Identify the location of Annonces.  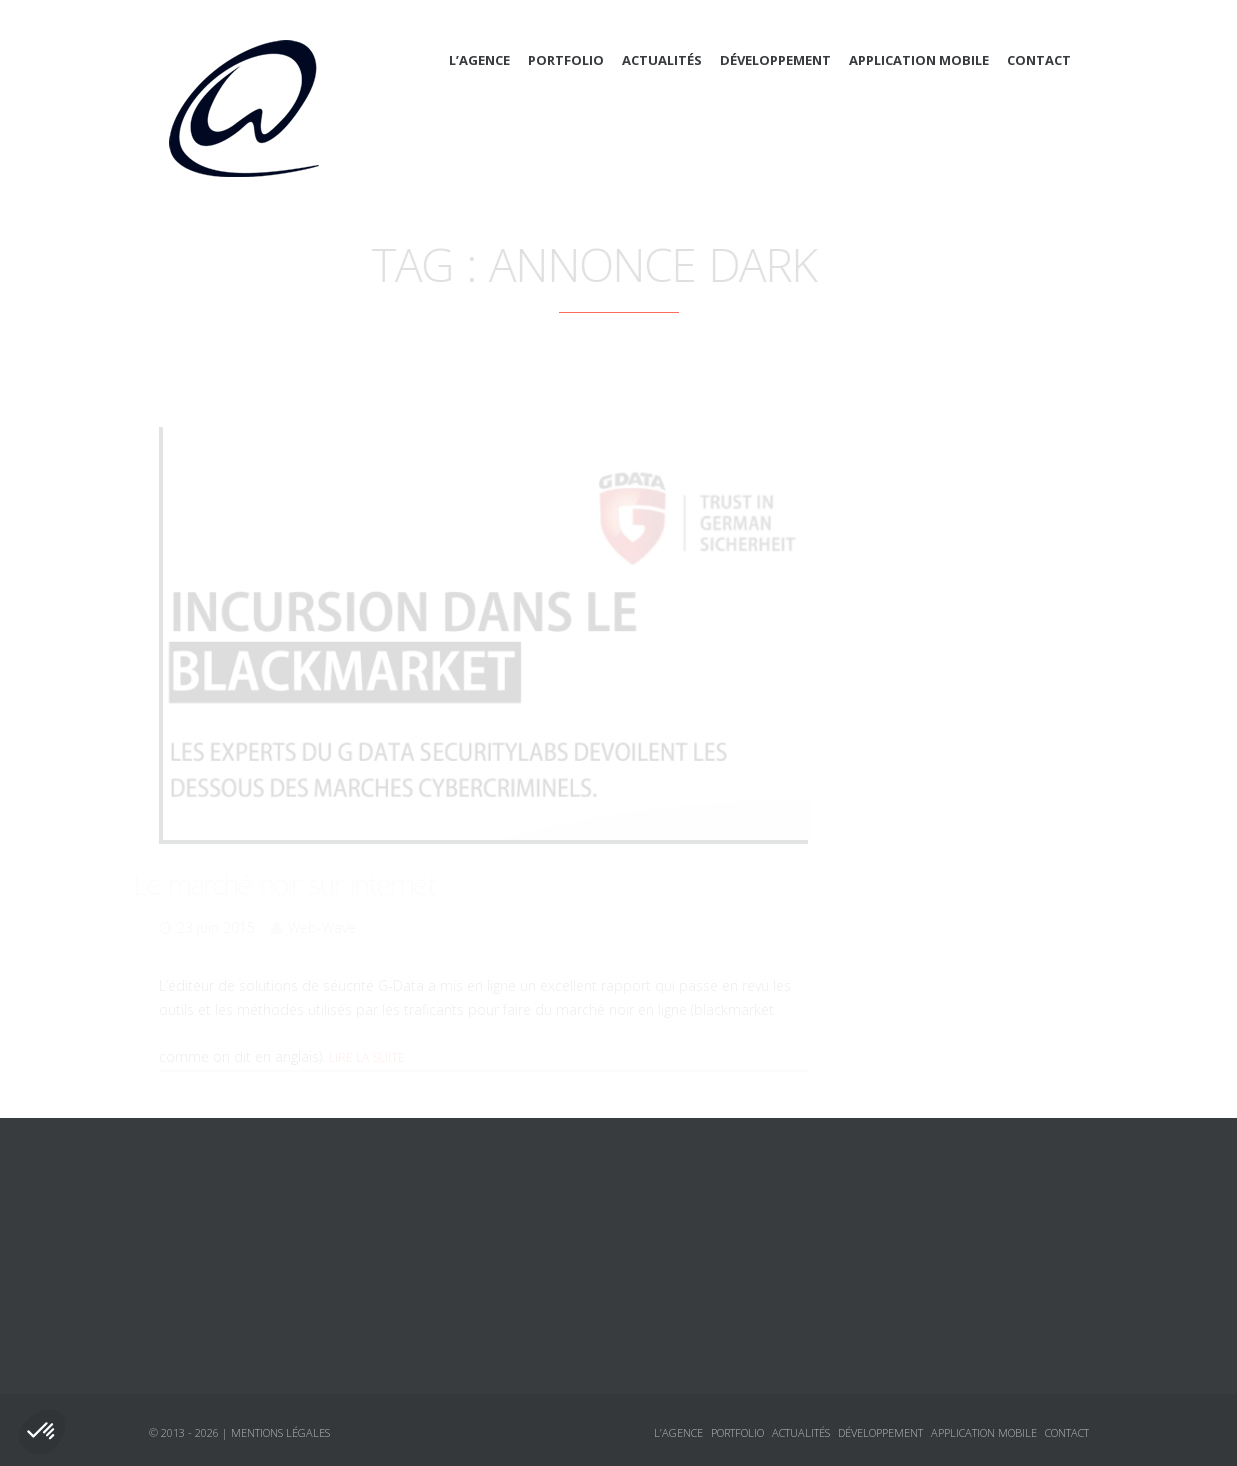
(896, 765).